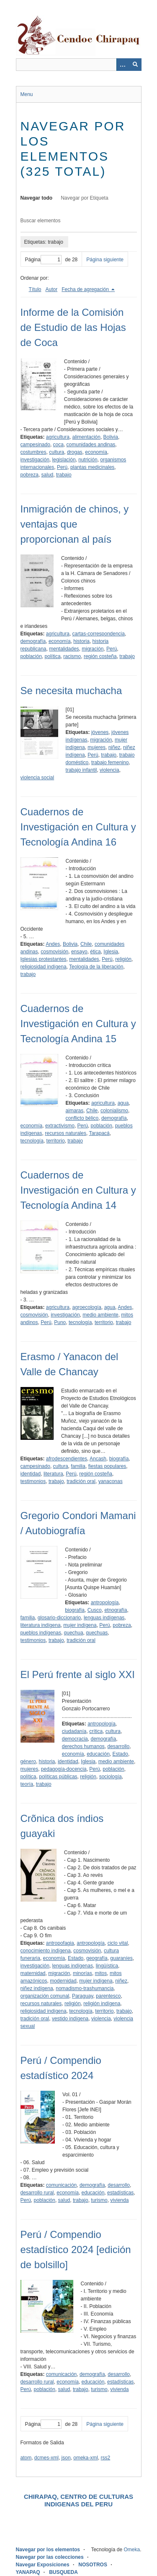 The width and height of the screenshot is (157, 2576). I want to click on coca, so click(58, 445).